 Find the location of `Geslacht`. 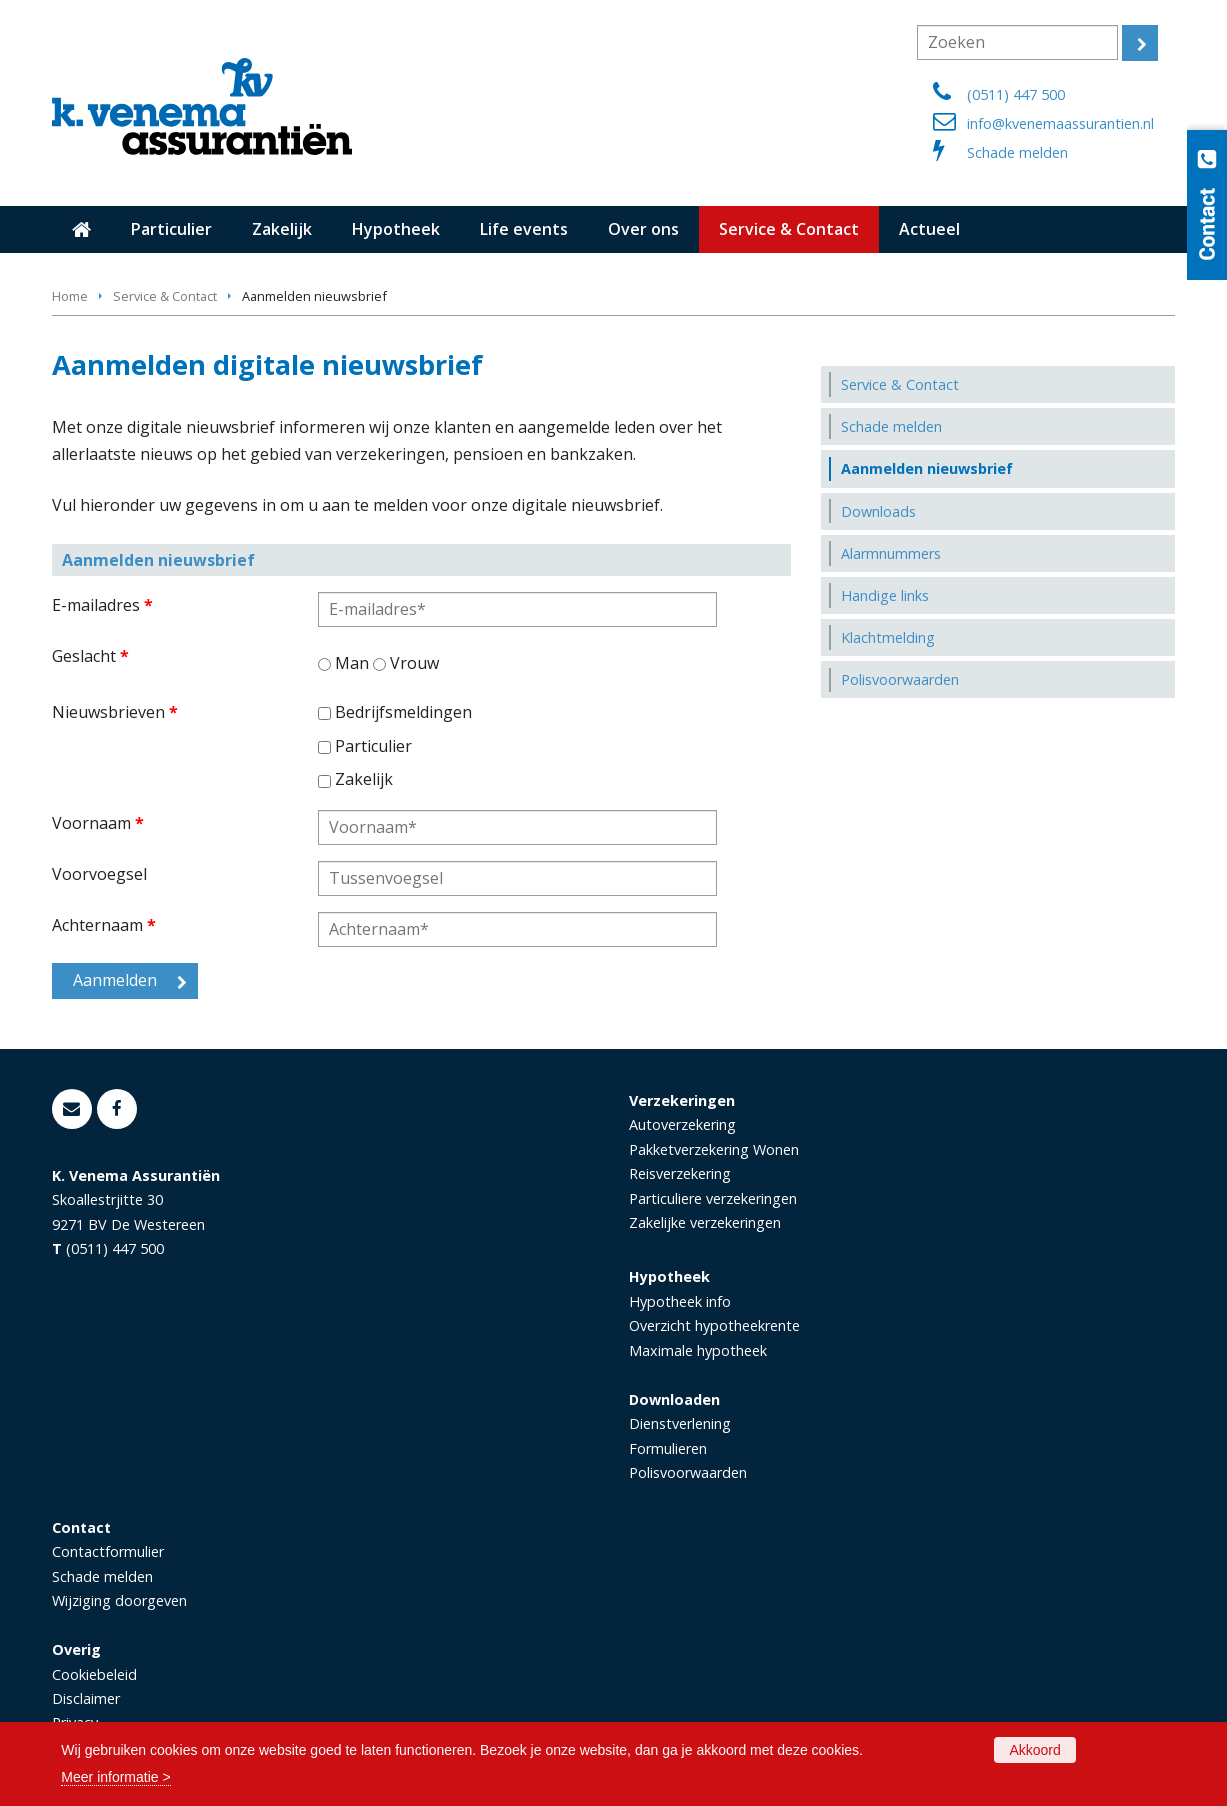

Geslacht is located at coordinates (90, 656).